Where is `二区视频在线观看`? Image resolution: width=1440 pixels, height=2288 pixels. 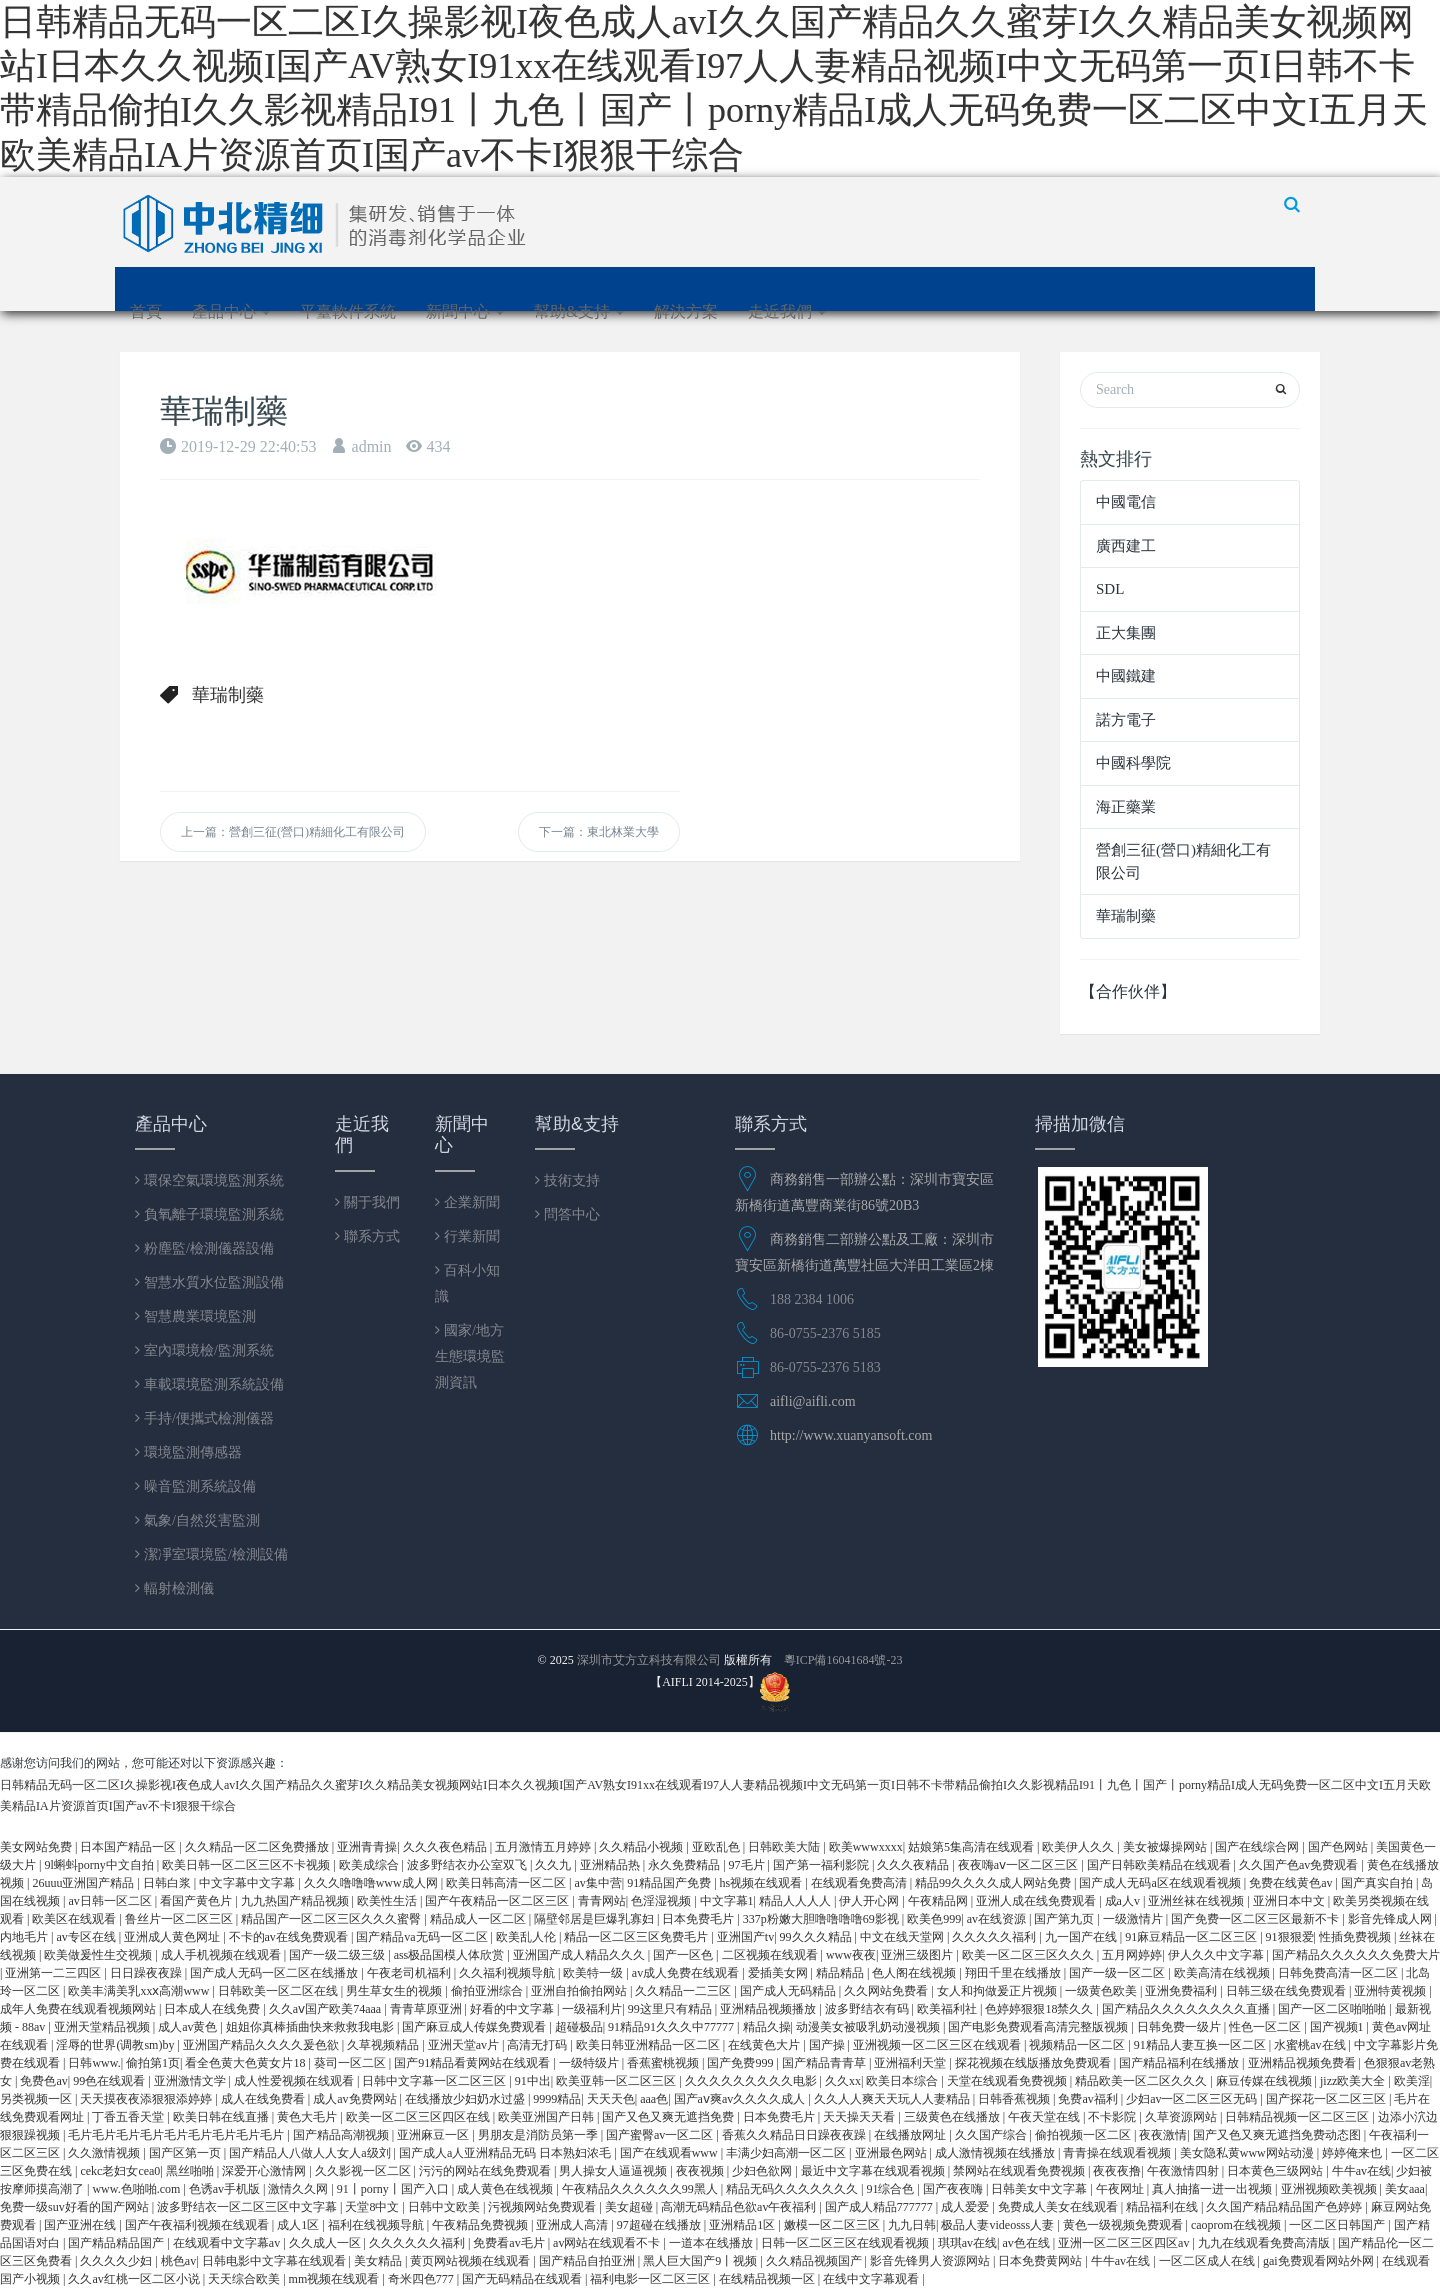 二区视频在线观看 is located at coordinates (771, 1955).